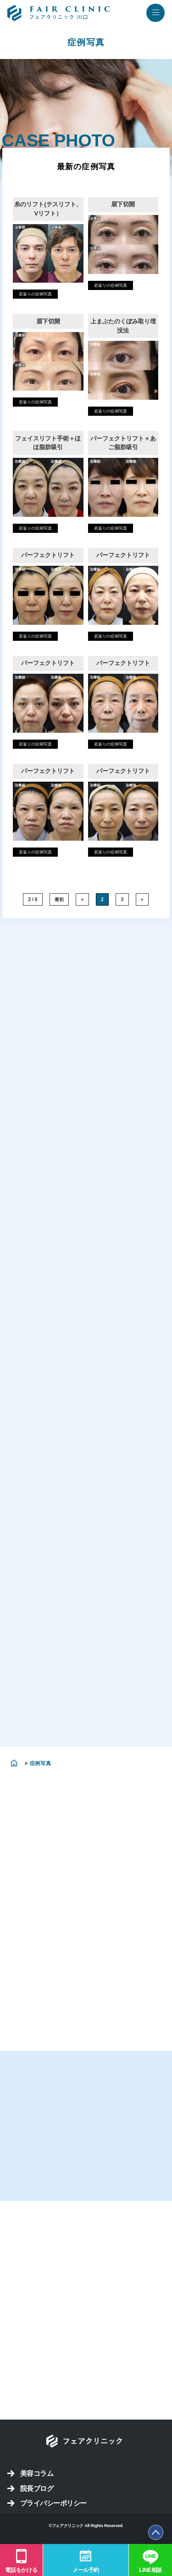 This screenshot has height=2576, width=172. Describe the element at coordinates (142, 899) in the screenshot. I see `» [次のページ]` at that location.